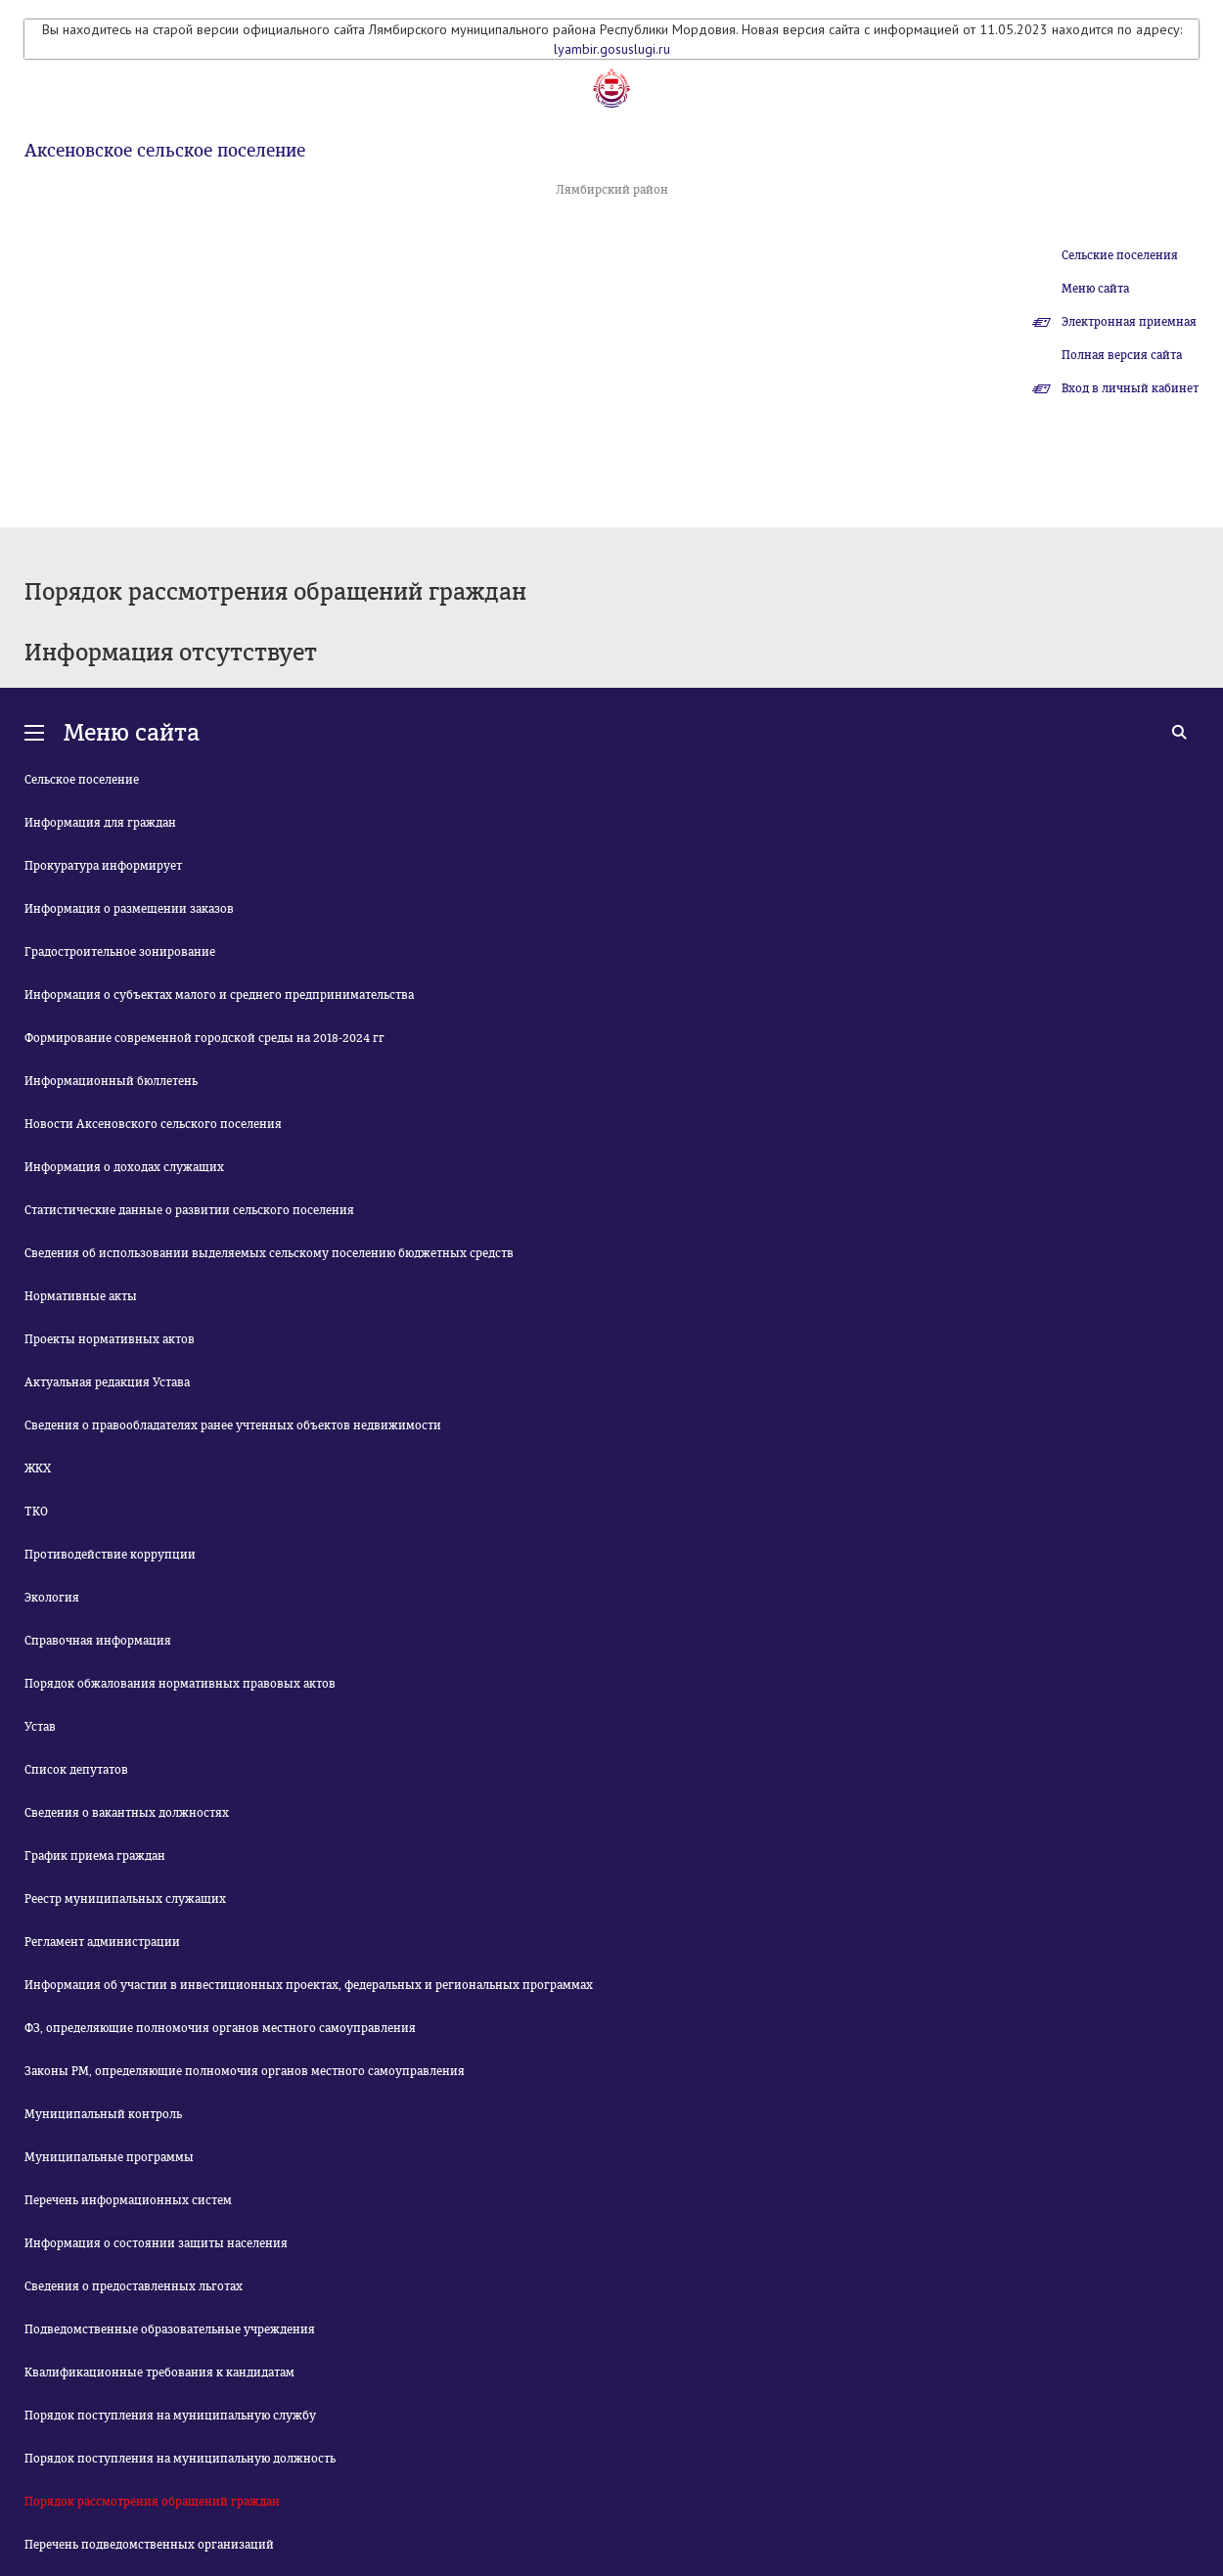 This screenshot has width=1223, height=2576. What do you see at coordinates (110, 1554) in the screenshot?
I see `Противодействие коррупции` at bounding box center [110, 1554].